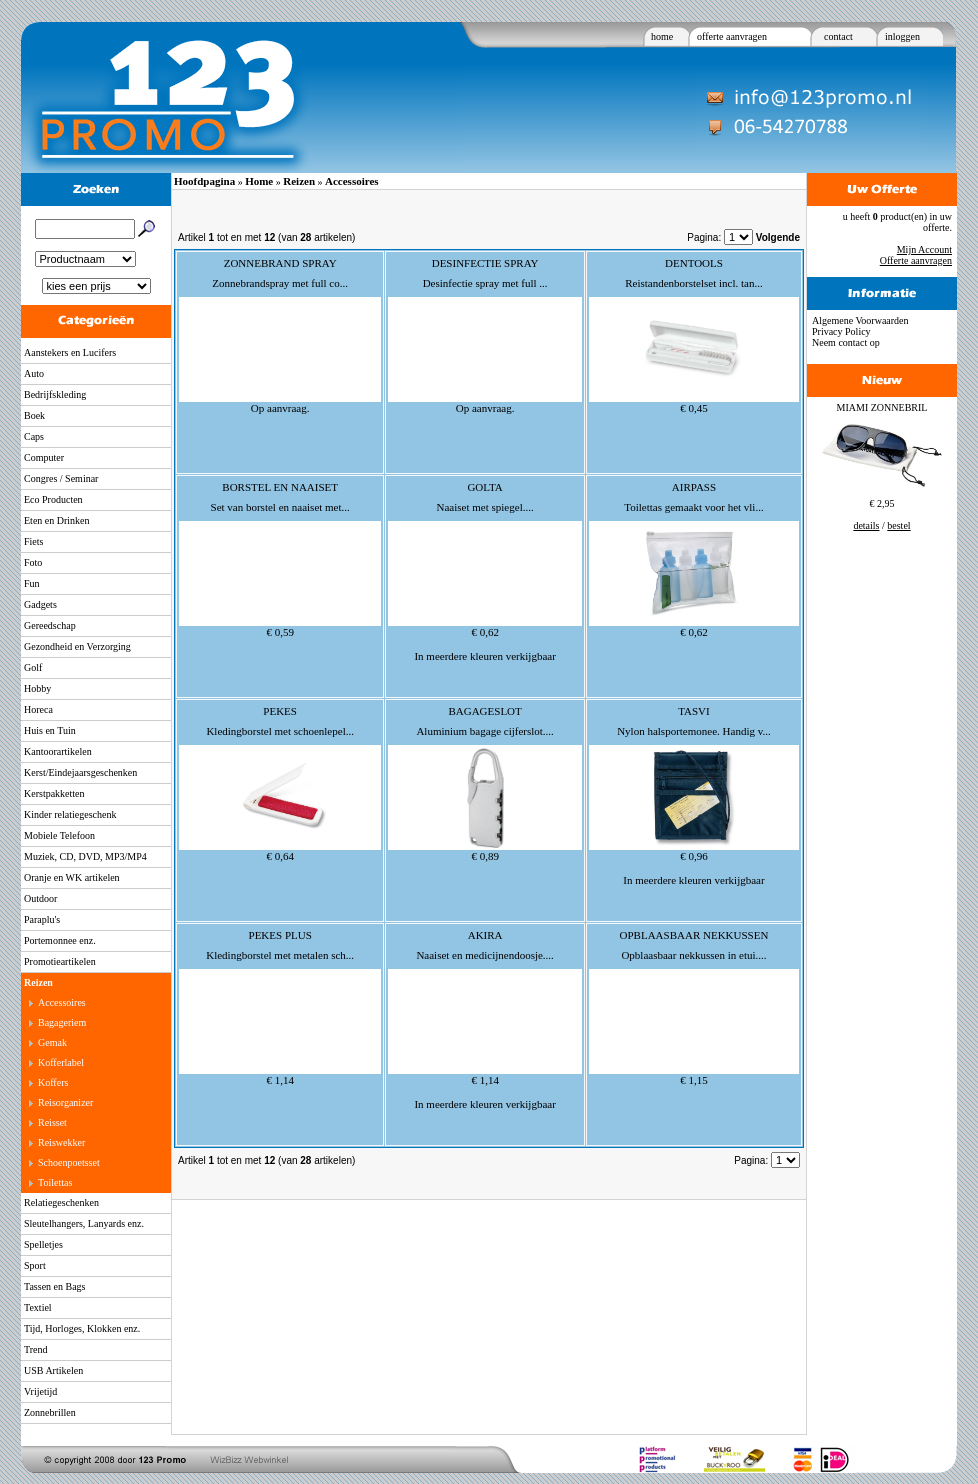  Describe the element at coordinates (485, 935) in the screenshot. I see `AKIRA` at that location.